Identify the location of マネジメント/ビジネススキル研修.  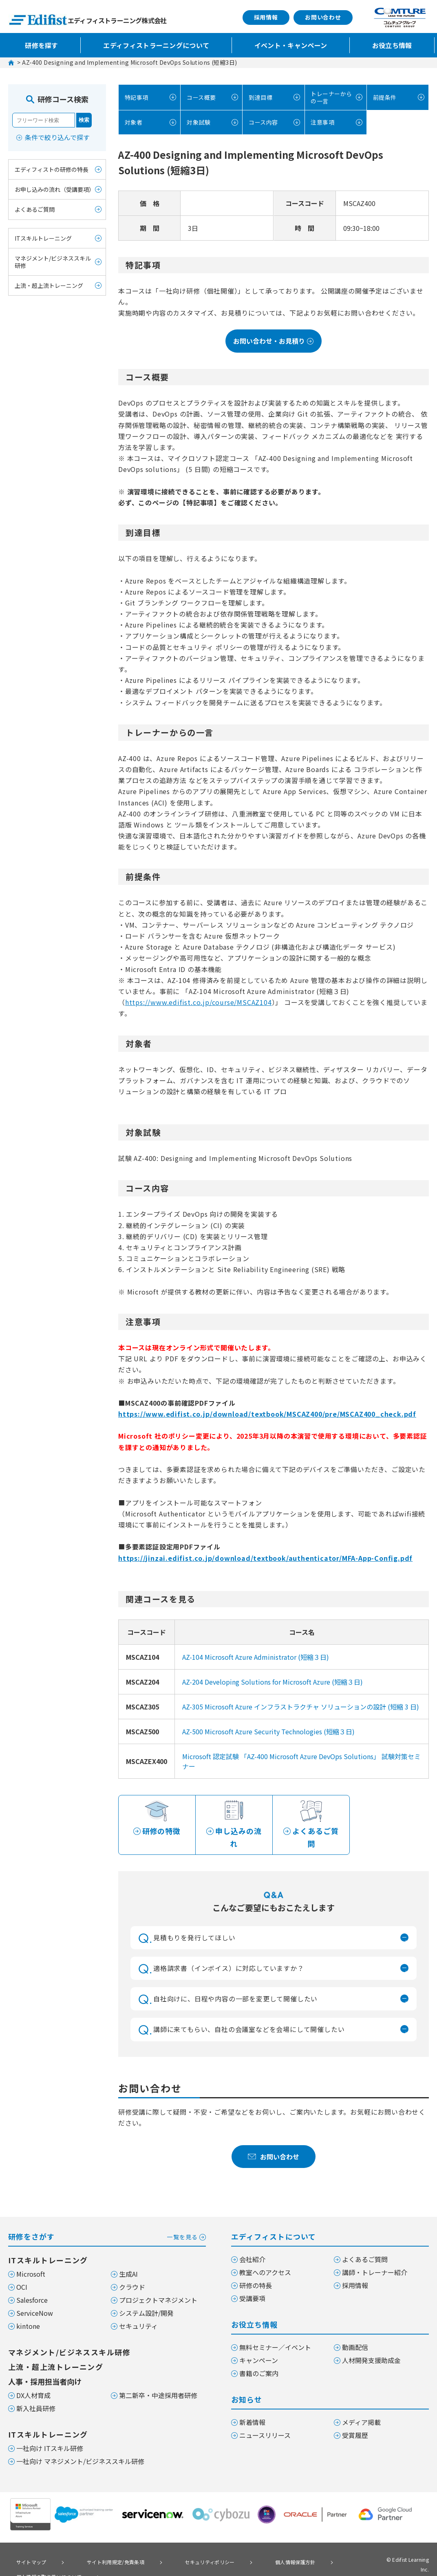
(53, 262).